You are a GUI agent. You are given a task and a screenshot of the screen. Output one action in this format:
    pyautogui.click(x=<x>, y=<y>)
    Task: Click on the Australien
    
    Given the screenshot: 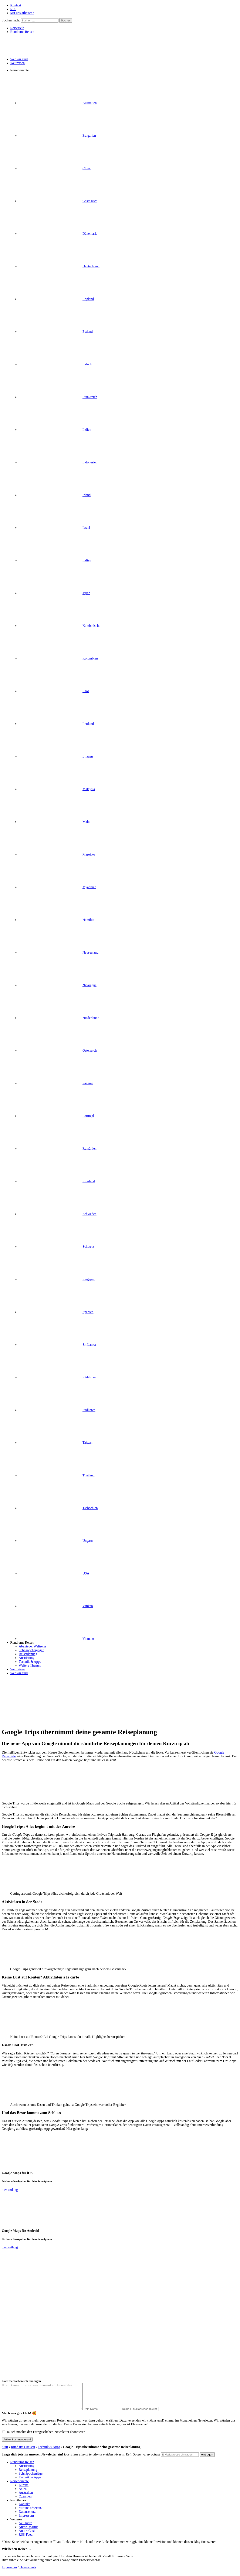 What is the action you would take?
    pyautogui.click(x=58, y=103)
    